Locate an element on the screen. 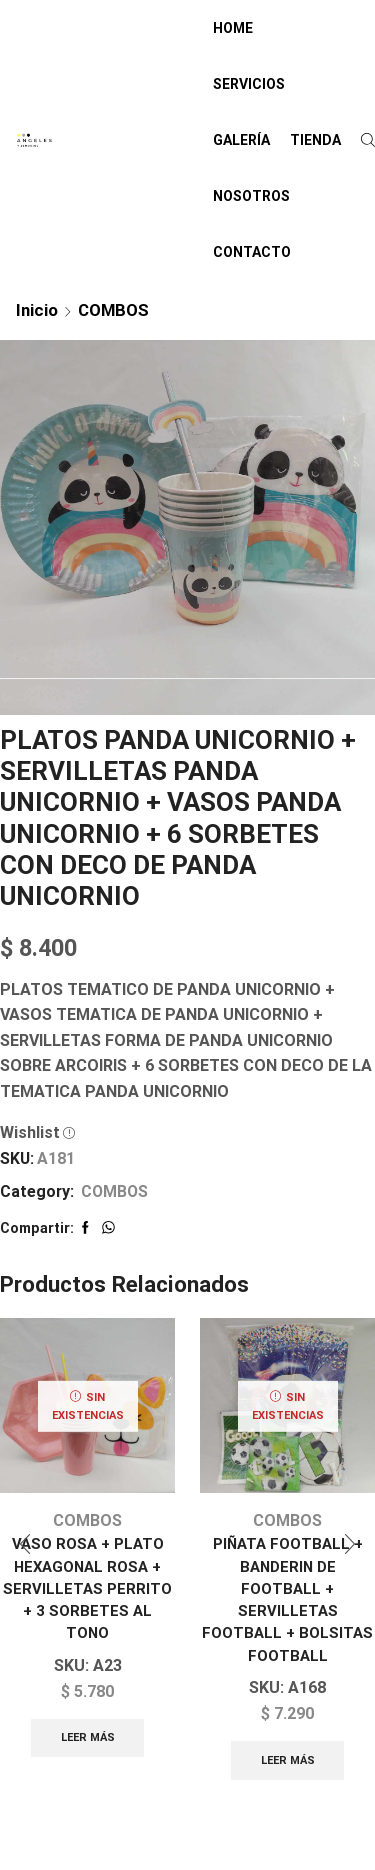 Image resolution: width=375 pixels, height=1870 pixels. COMBOS is located at coordinates (113, 310).